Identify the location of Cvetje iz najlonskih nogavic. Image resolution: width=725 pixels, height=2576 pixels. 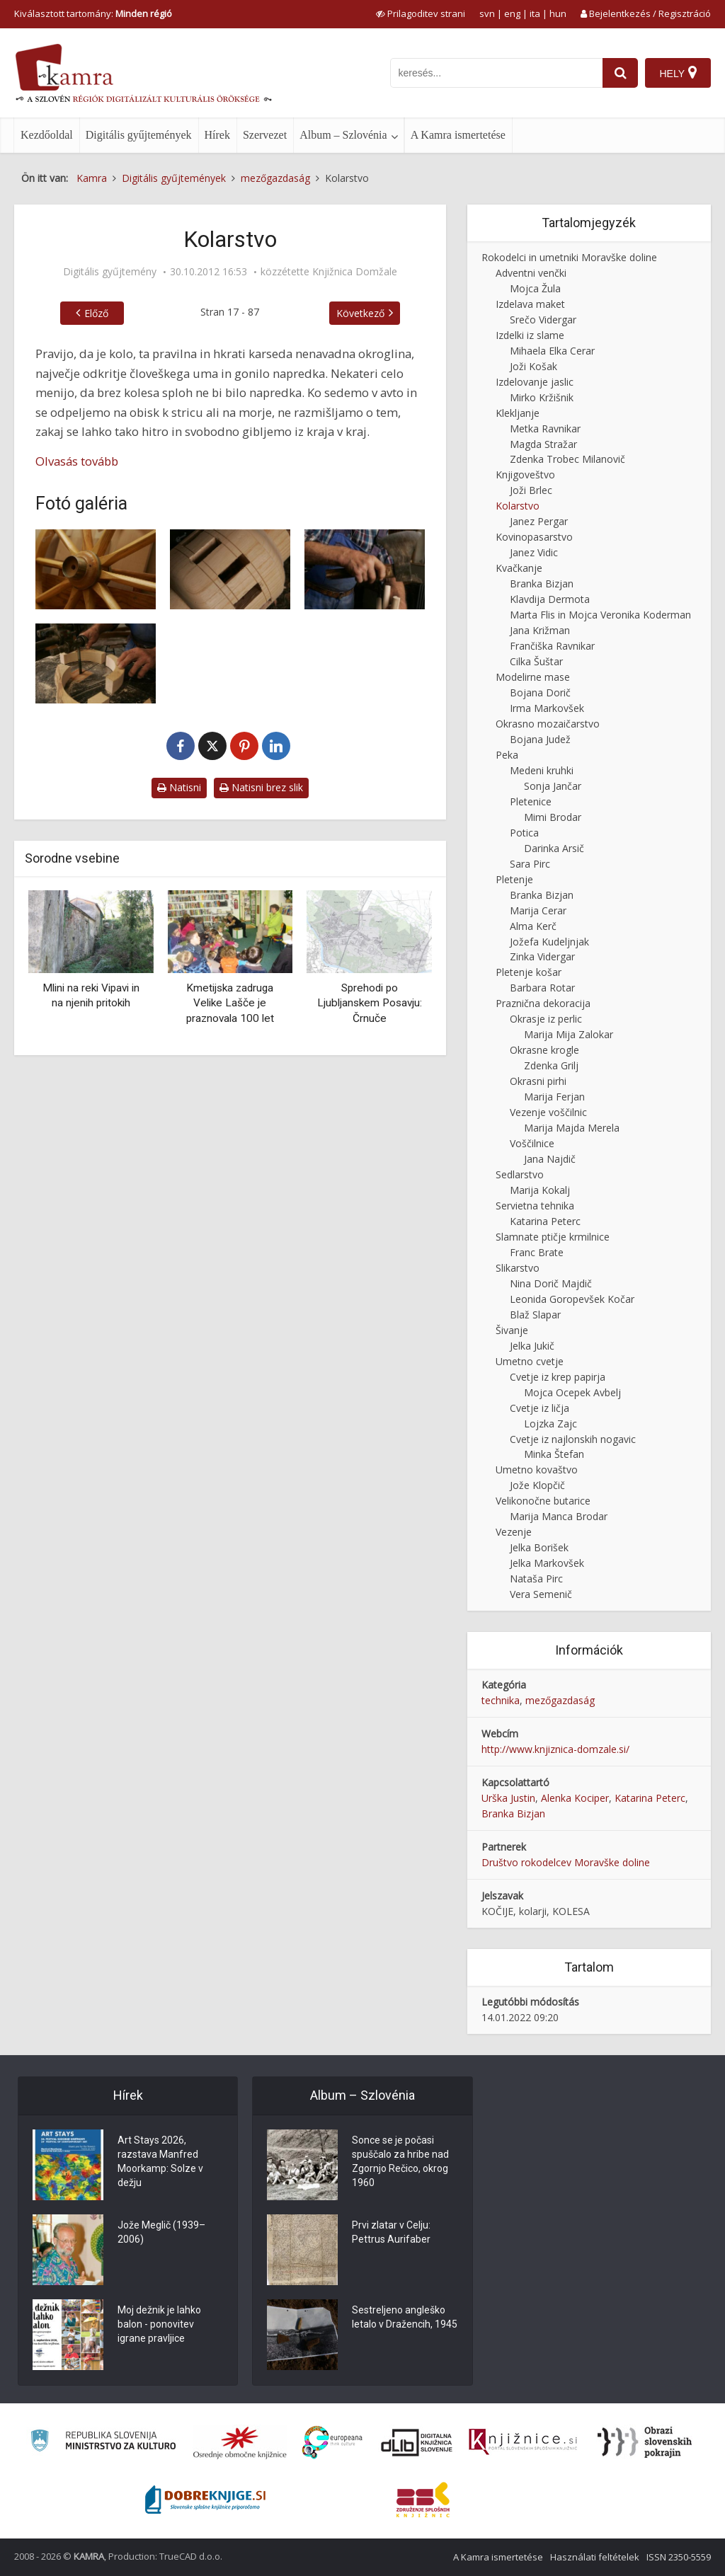
(573, 1439).